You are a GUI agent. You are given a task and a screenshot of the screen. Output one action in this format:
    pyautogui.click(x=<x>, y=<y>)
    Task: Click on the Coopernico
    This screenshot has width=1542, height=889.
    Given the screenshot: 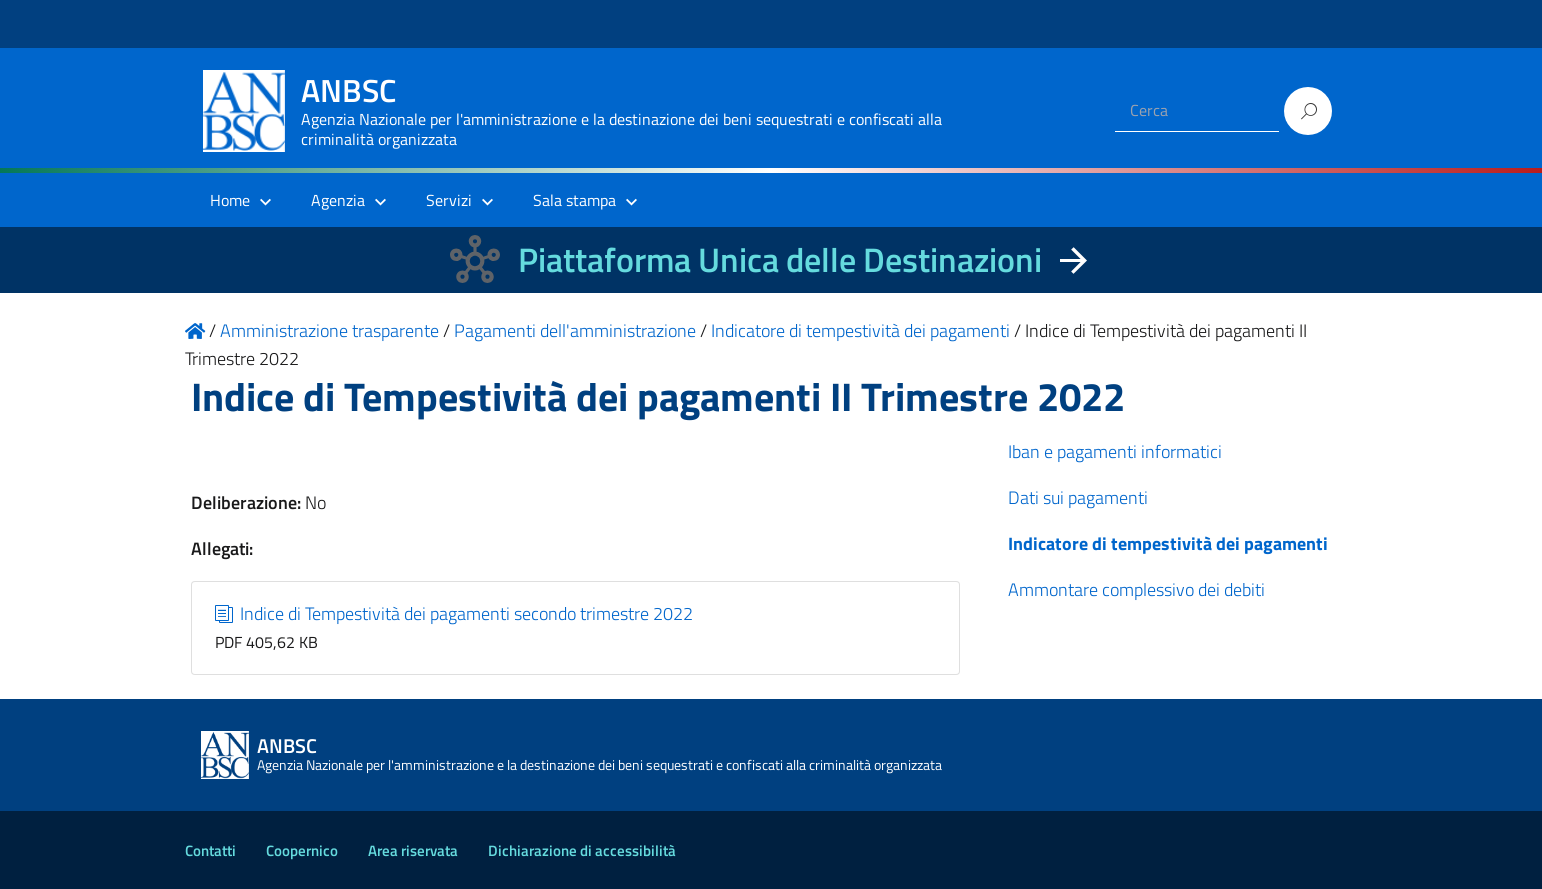 What is the action you would take?
    pyautogui.click(x=302, y=850)
    